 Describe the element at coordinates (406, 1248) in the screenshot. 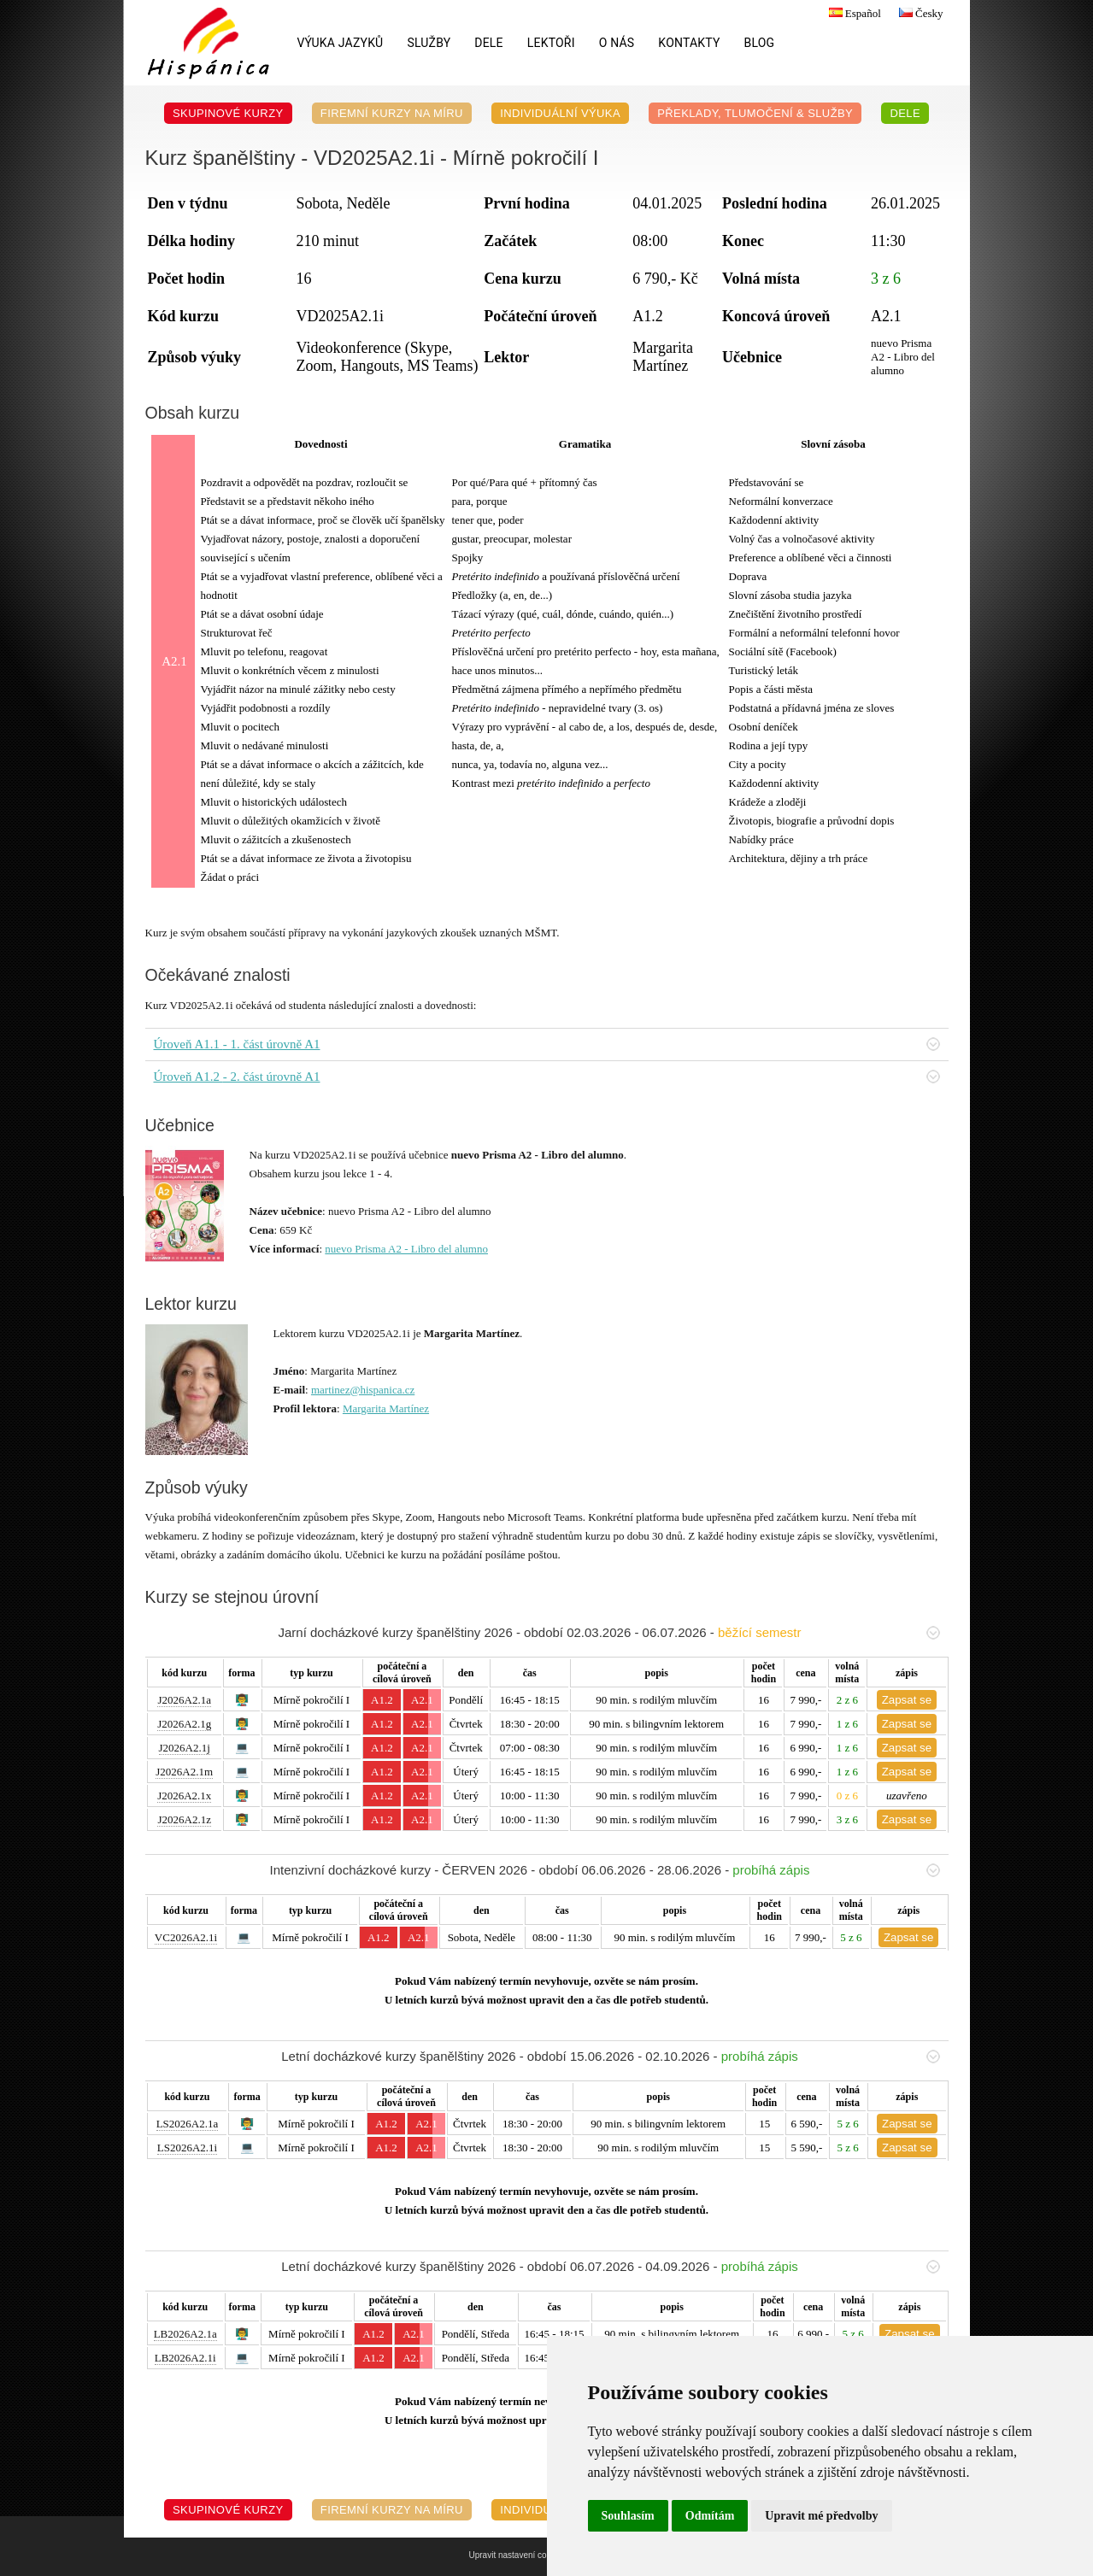

I see `nuevo Prisma A2 - Libro del alumno` at that location.